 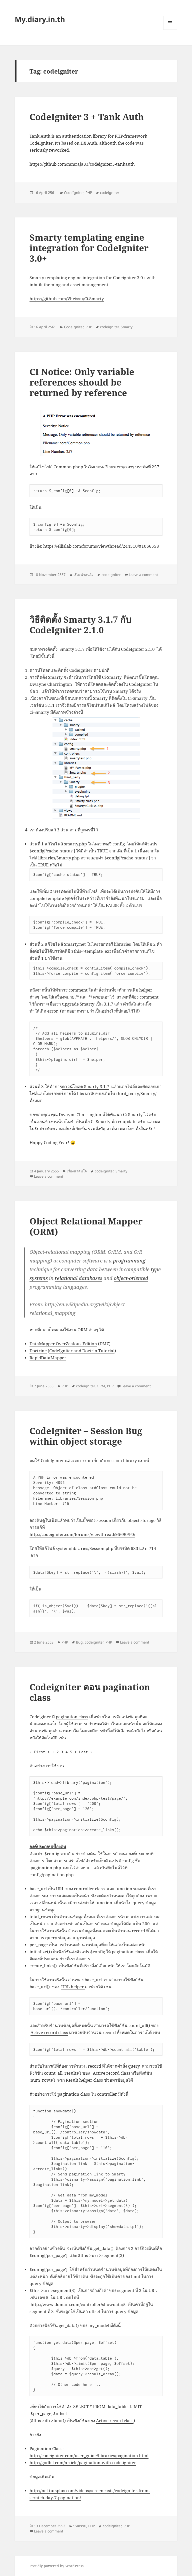 I want to click on ดาวน์โหลด, so click(x=40, y=670).